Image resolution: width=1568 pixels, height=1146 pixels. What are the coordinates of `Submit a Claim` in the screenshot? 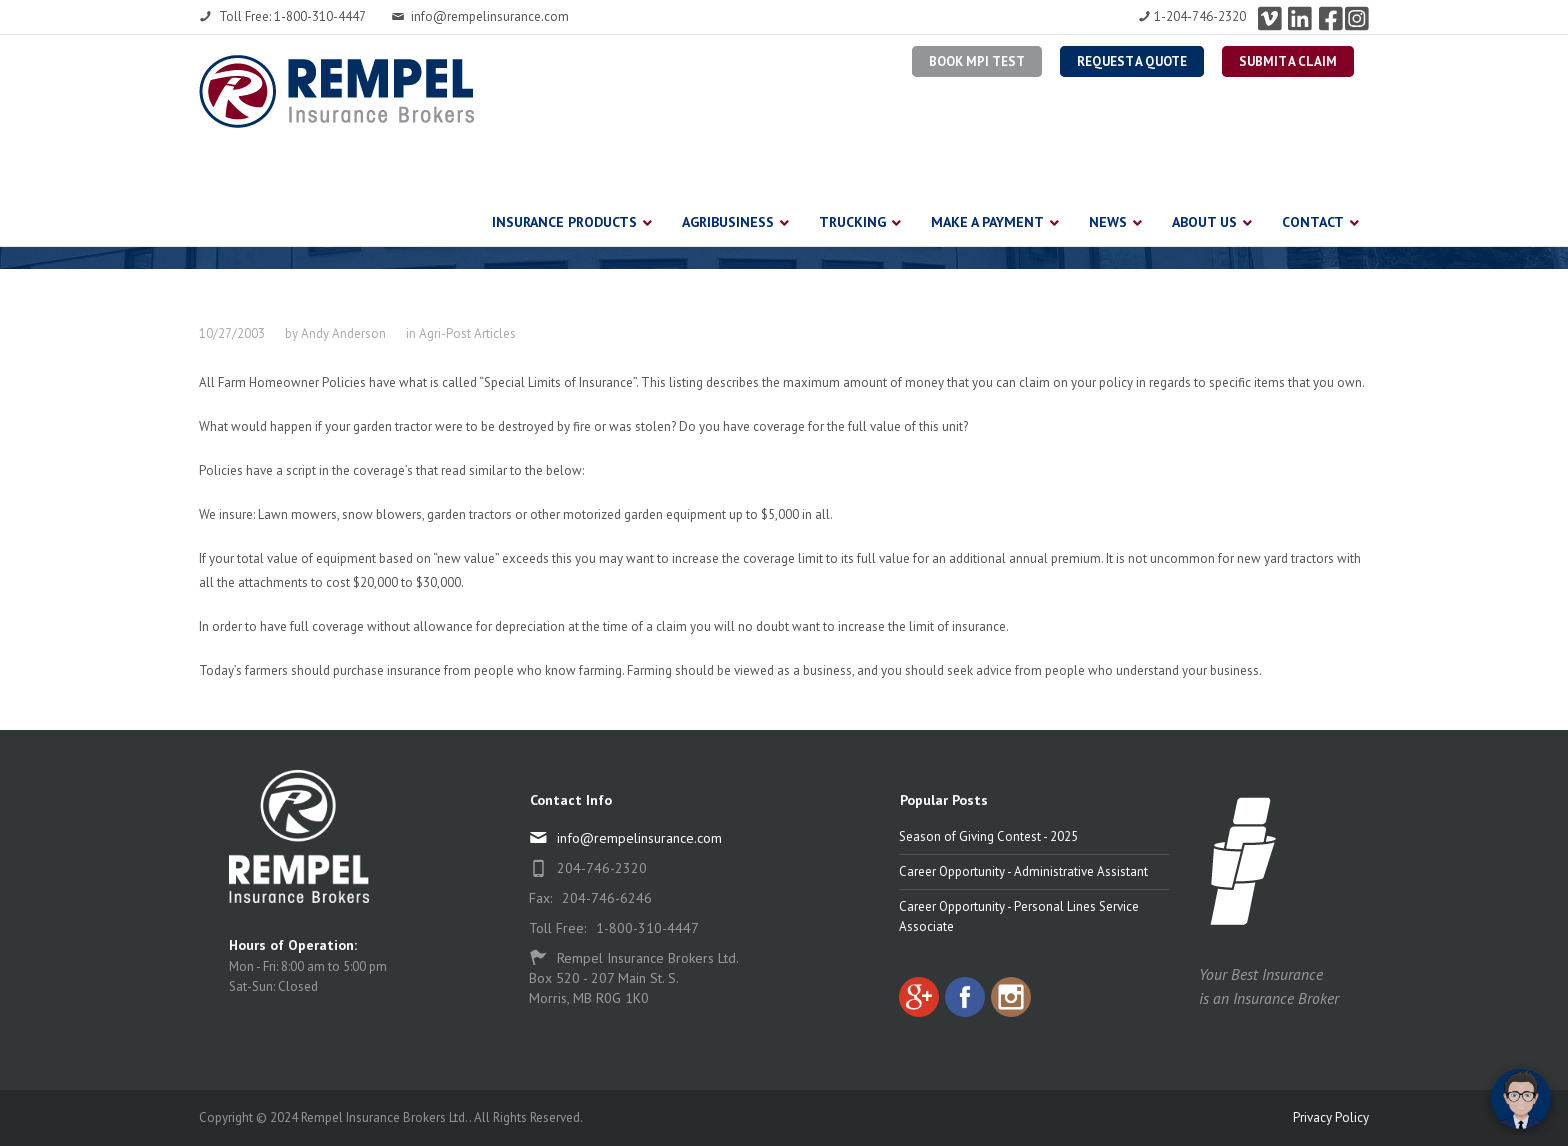 It's located at (1288, 61).